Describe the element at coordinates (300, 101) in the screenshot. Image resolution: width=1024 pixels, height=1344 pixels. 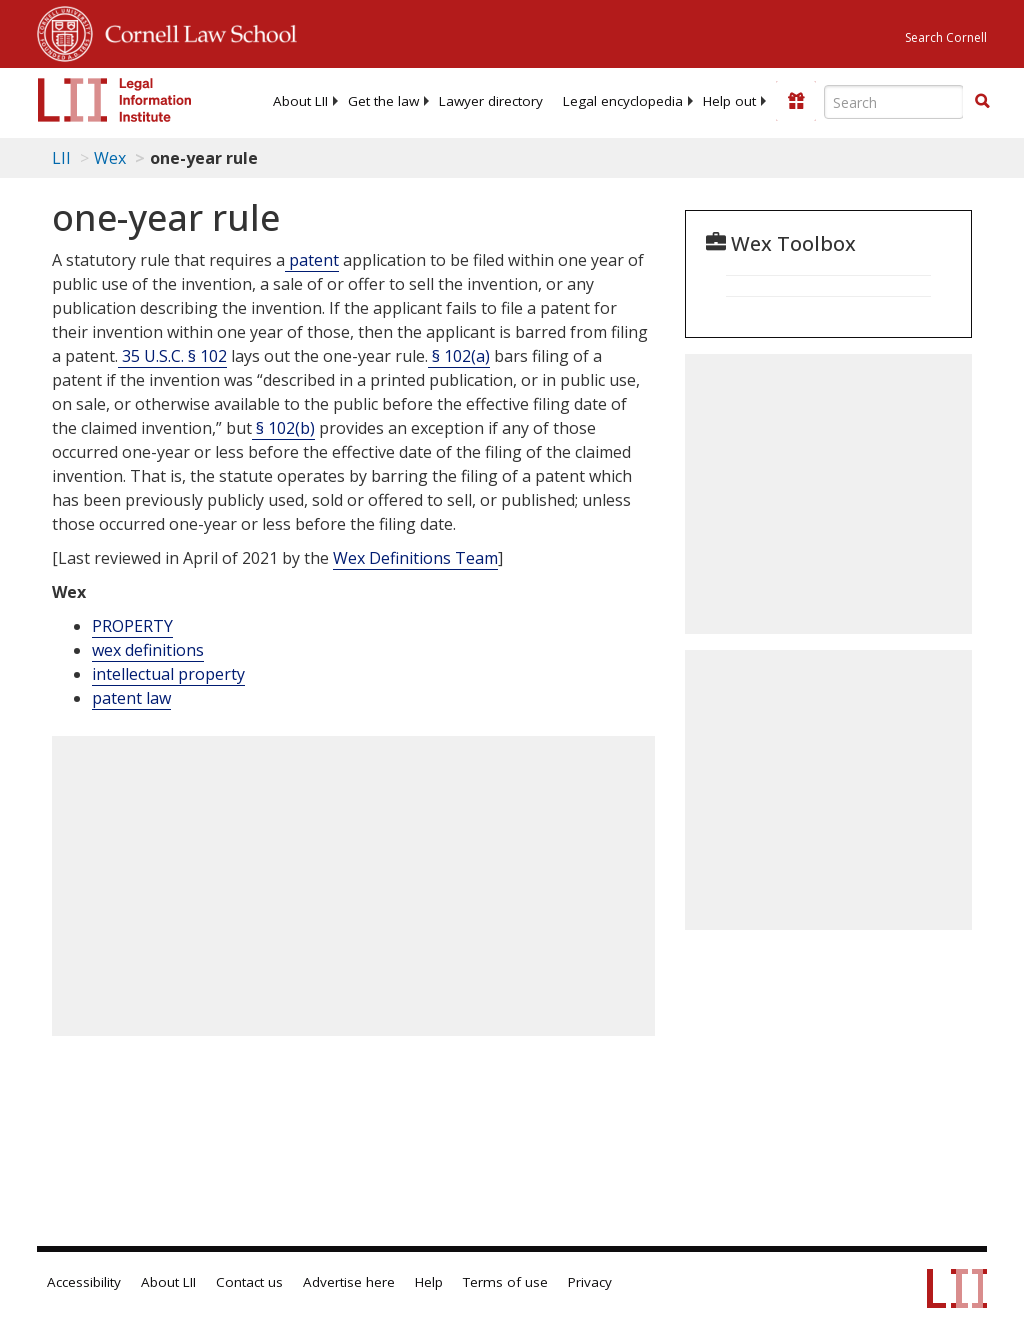
I see `[menuitem]` at that location.